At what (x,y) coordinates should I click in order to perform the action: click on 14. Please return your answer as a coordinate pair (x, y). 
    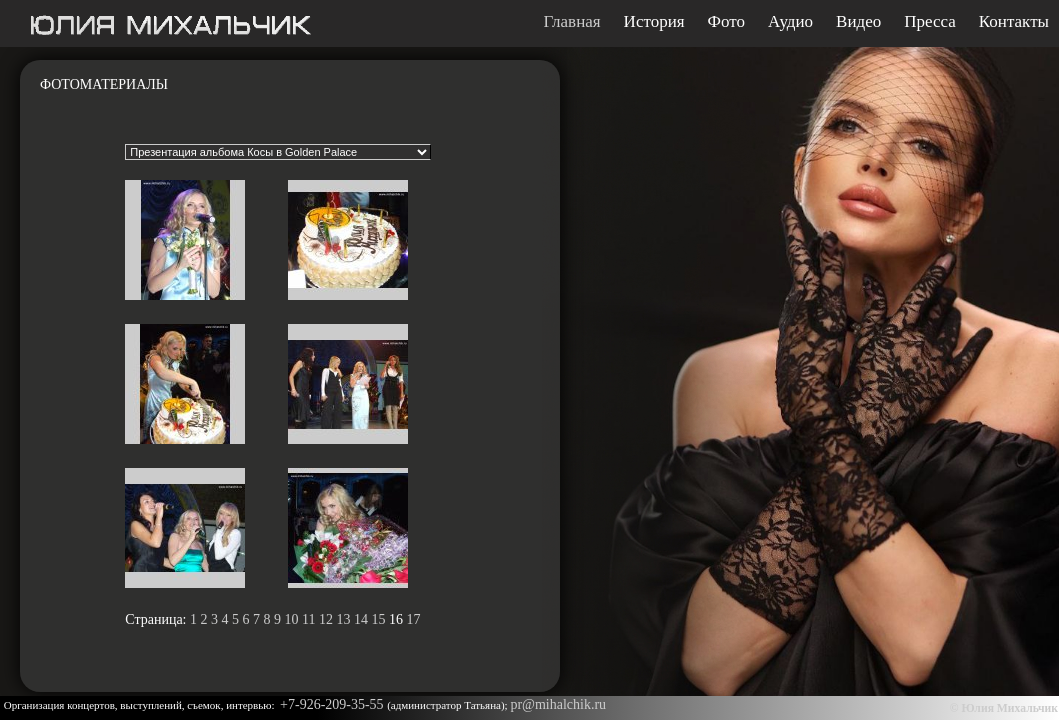
    Looking at the image, I should click on (361, 619).